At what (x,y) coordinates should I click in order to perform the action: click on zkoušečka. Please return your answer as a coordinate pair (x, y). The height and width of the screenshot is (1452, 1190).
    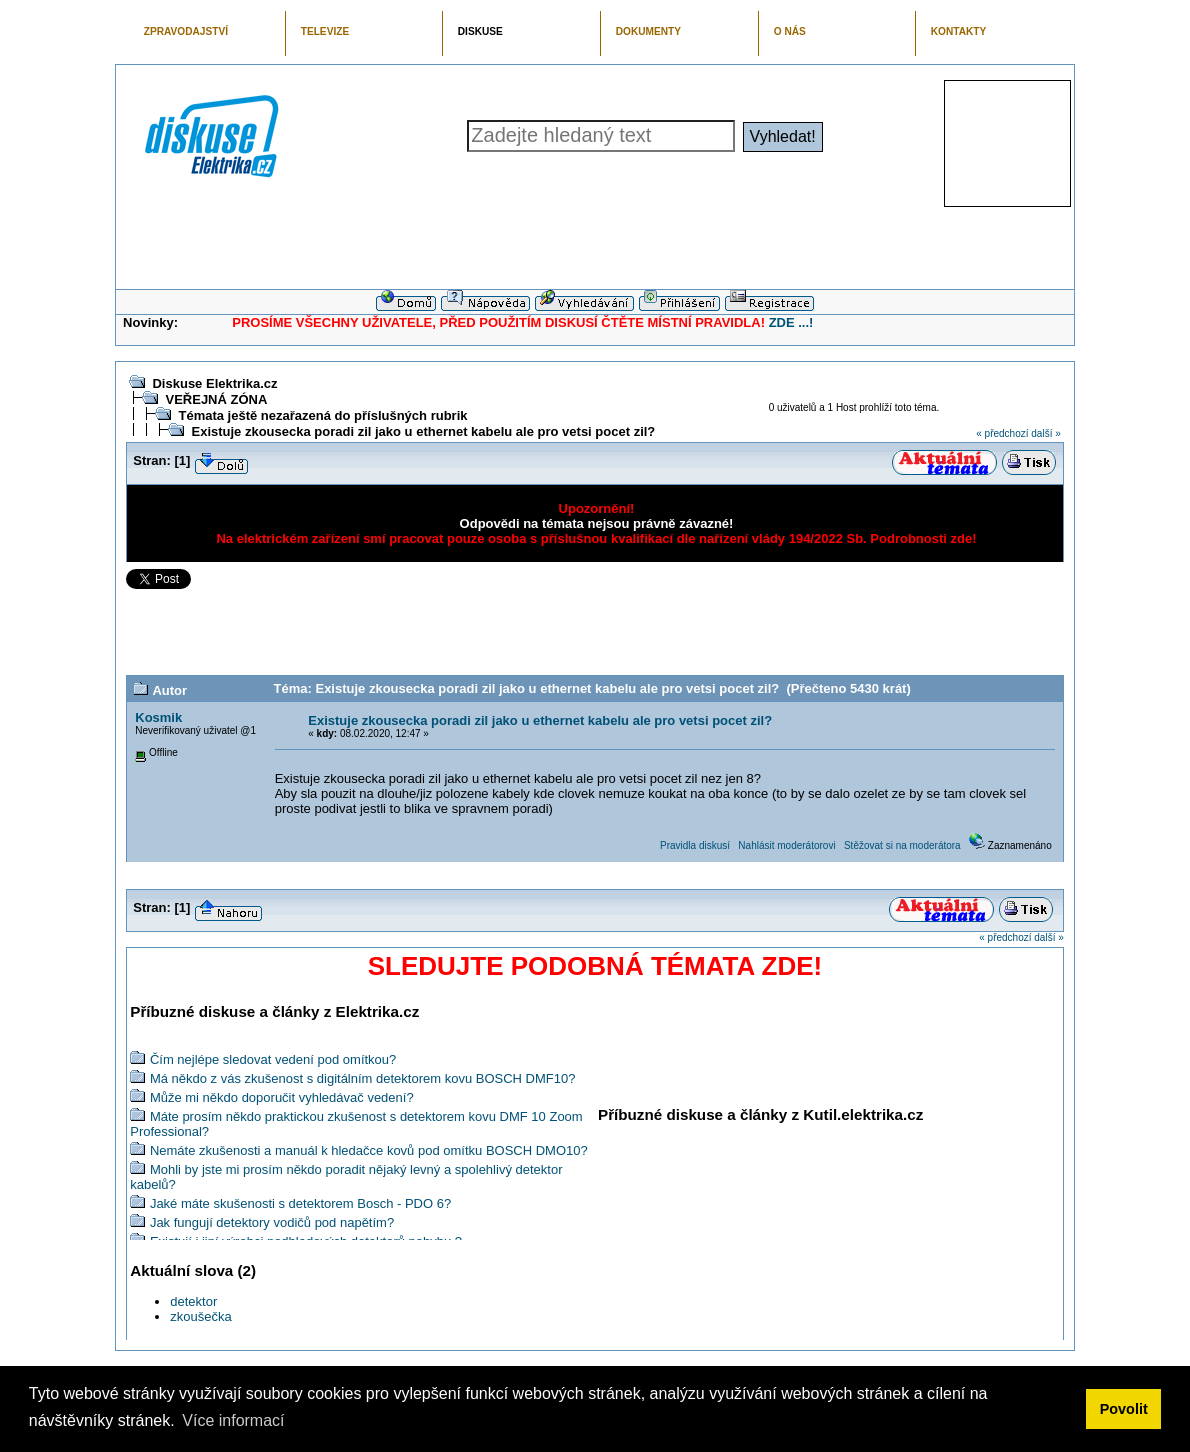
    Looking at the image, I should click on (200, 1316).